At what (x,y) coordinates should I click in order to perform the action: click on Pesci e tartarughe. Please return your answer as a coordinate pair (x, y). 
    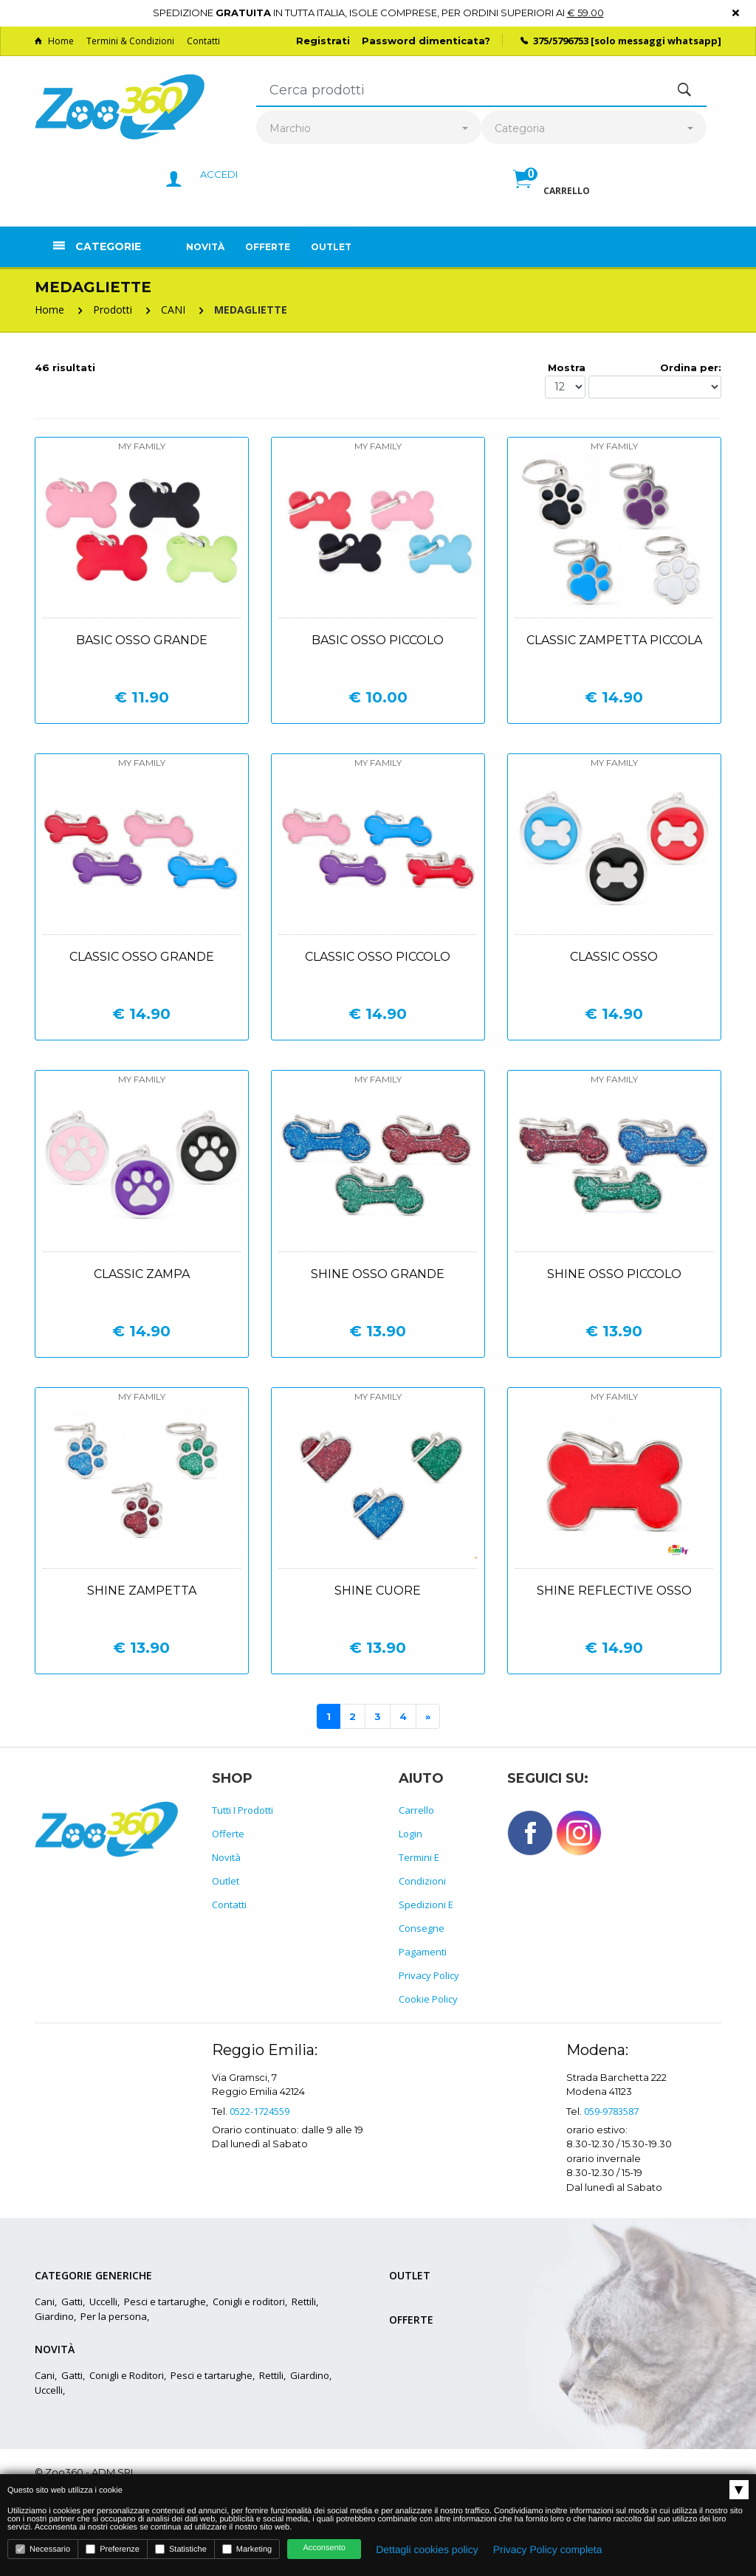
    Looking at the image, I should click on (165, 2301).